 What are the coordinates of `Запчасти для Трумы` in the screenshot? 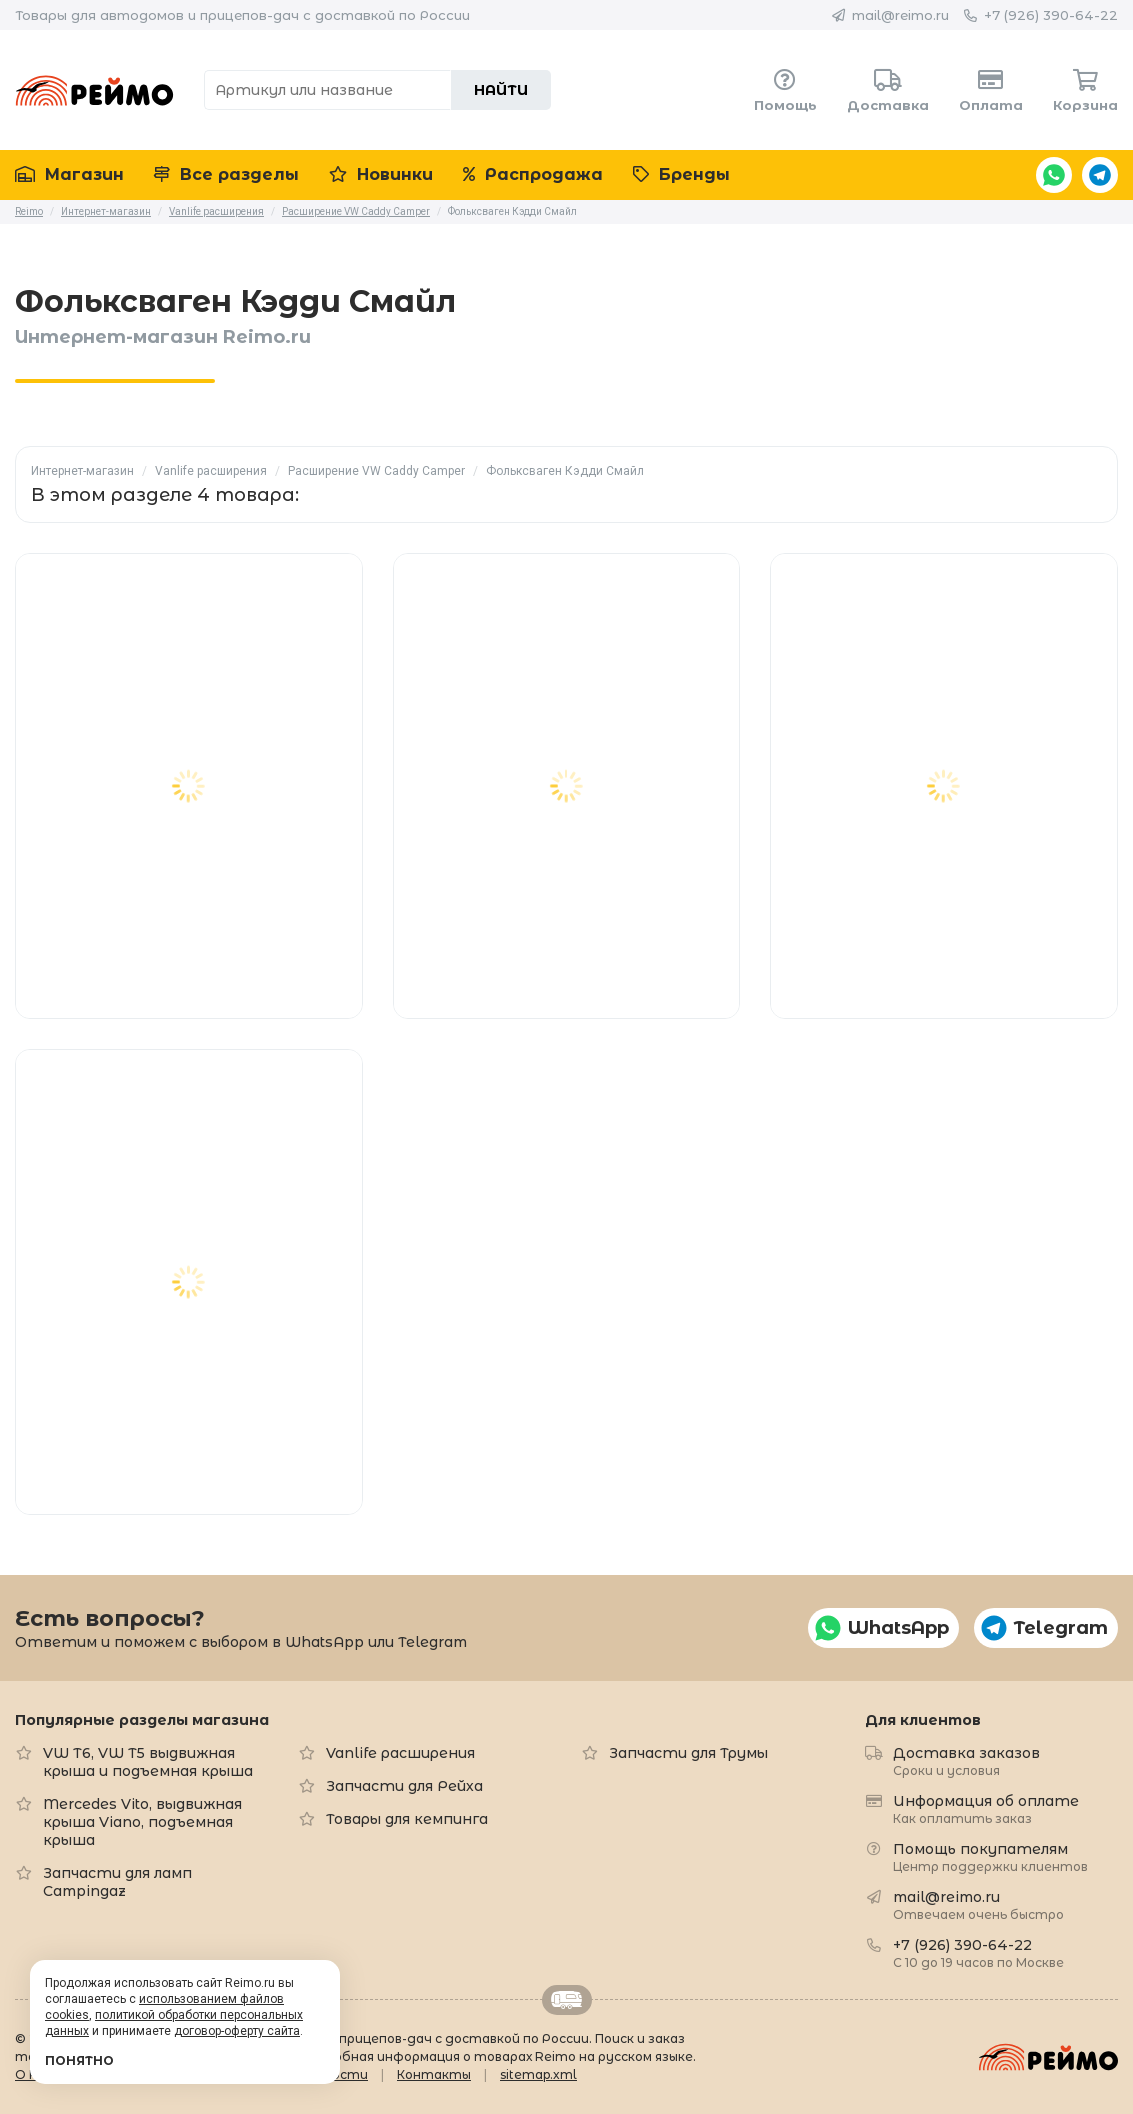 It's located at (688, 1753).